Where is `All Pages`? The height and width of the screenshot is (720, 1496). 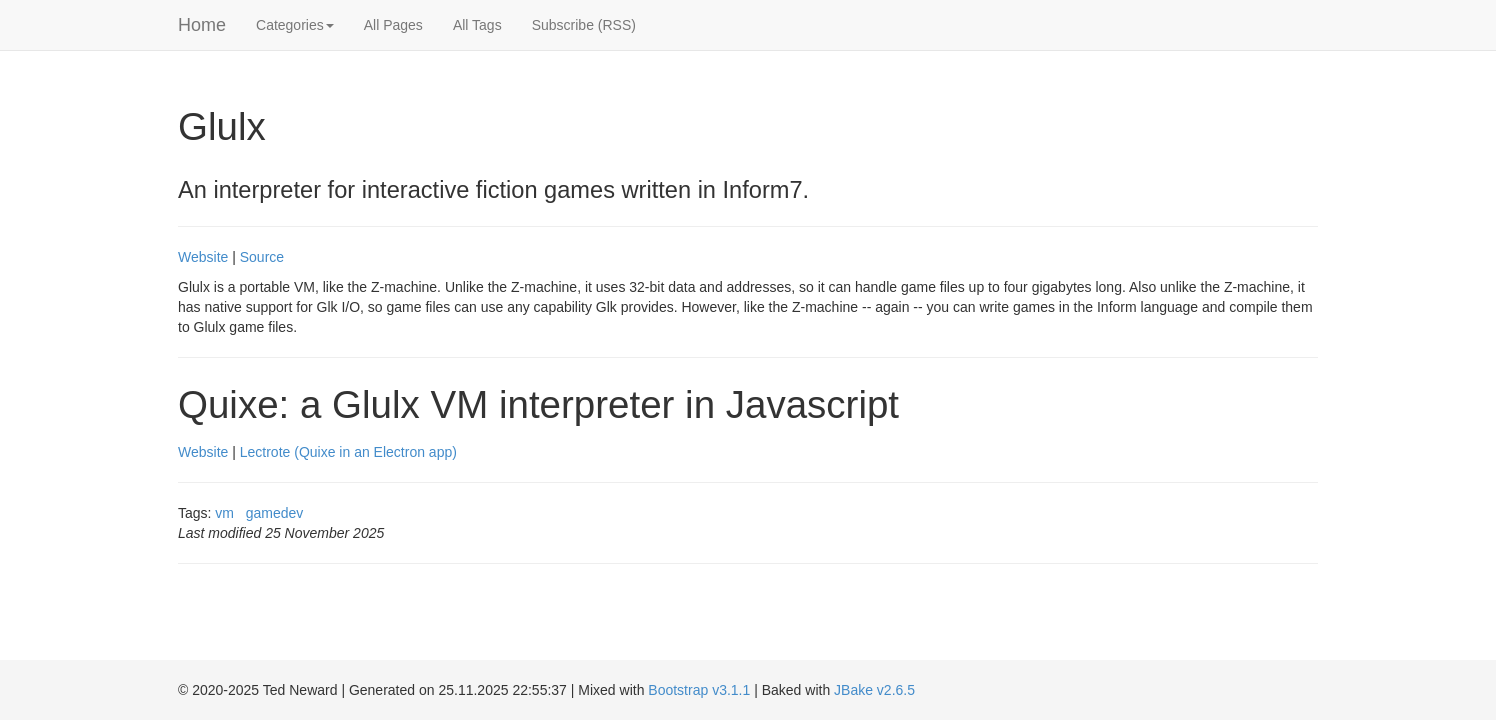
All Pages is located at coordinates (393, 25).